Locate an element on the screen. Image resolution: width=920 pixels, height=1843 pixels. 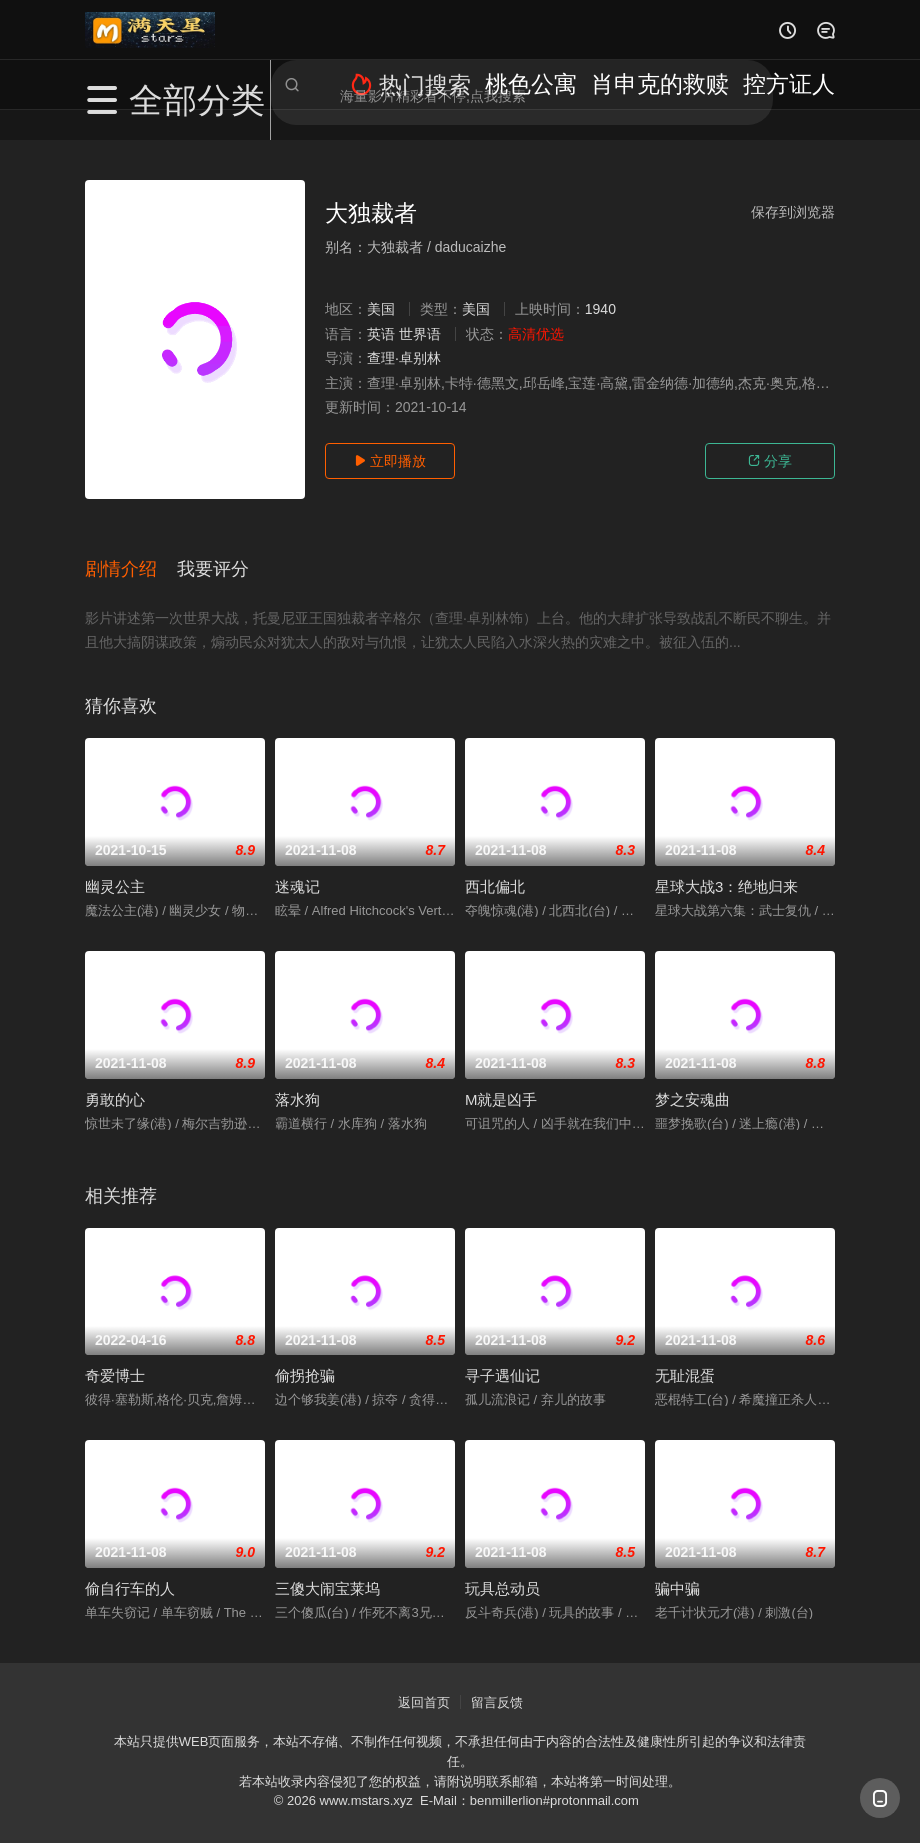
1940 is located at coordinates (600, 309).